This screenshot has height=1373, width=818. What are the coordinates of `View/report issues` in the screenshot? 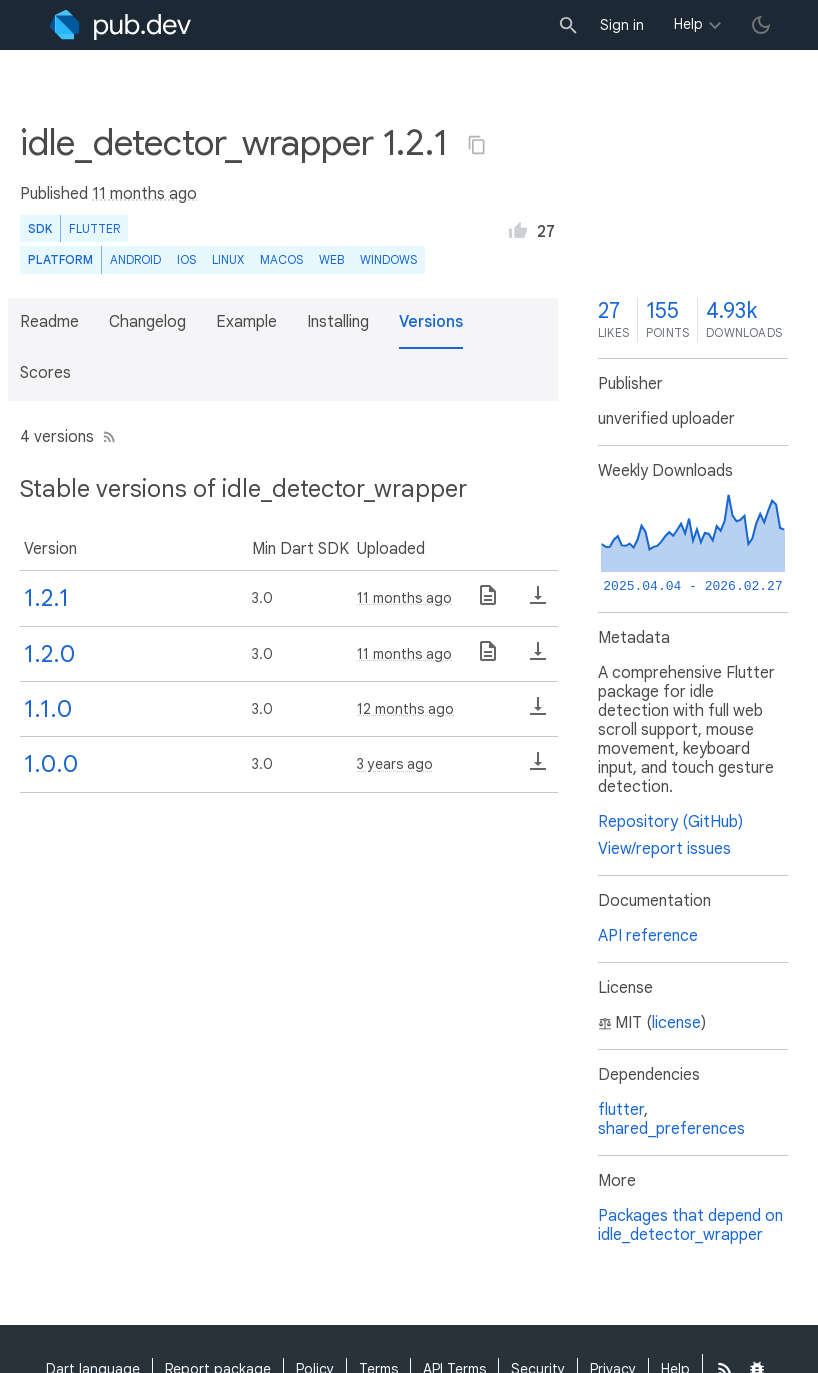 It's located at (664, 849).